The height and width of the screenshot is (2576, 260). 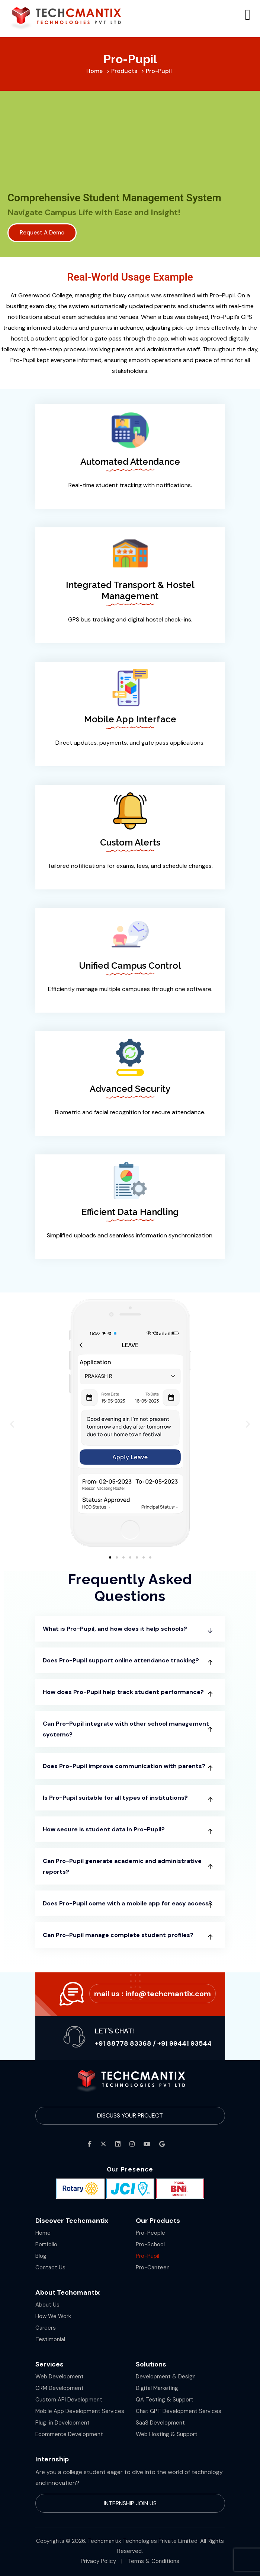 I want to click on Blog, so click(x=40, y=2256).